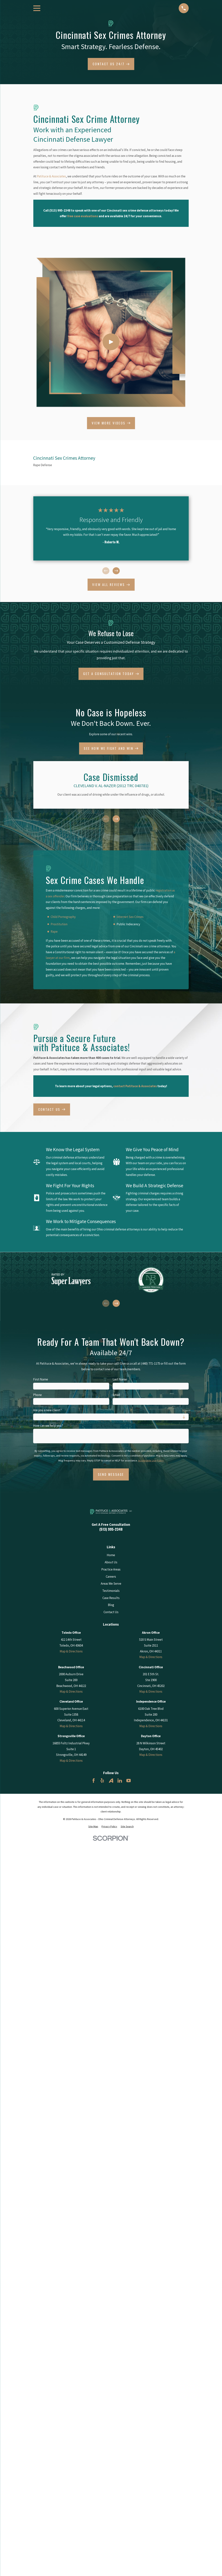 Image resolution: width=222 pixels, height=2576 pixels. I want to click on Internet Sex Crimes, so click(130, 917).